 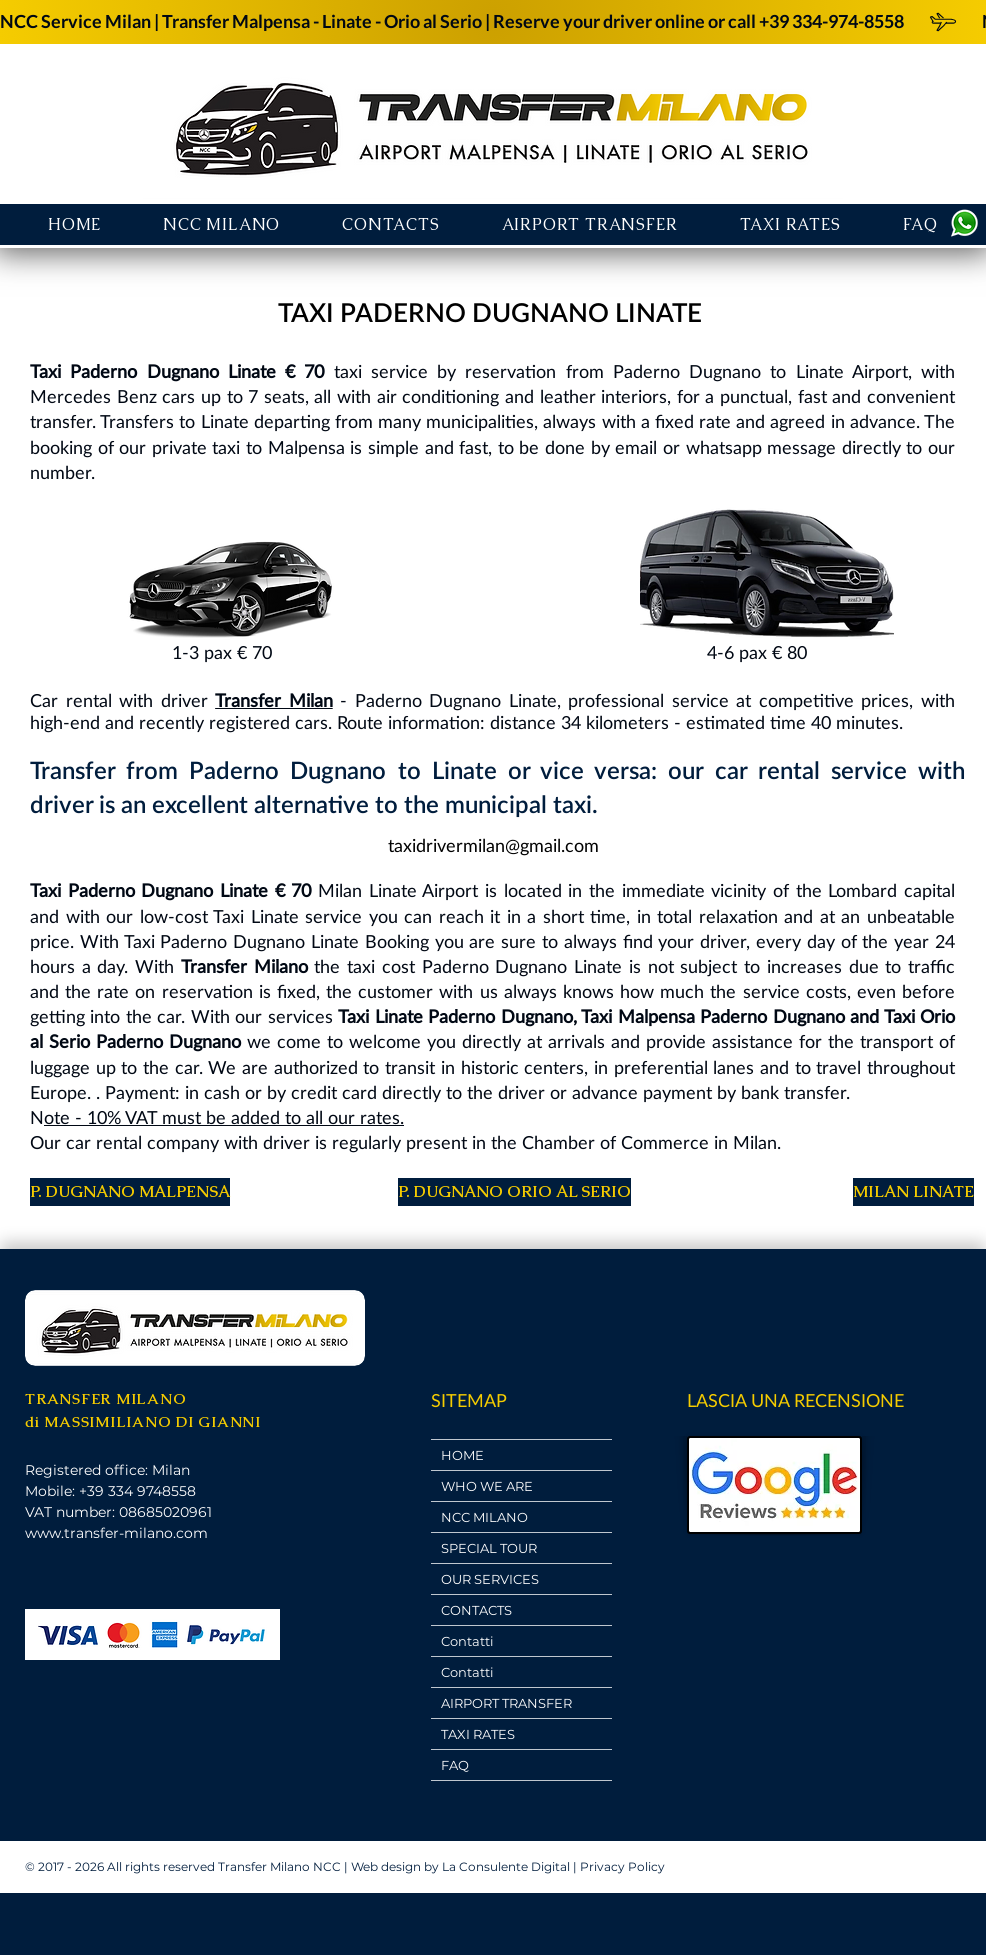 I want to click on Contatti, so click(x=467, y=1641).